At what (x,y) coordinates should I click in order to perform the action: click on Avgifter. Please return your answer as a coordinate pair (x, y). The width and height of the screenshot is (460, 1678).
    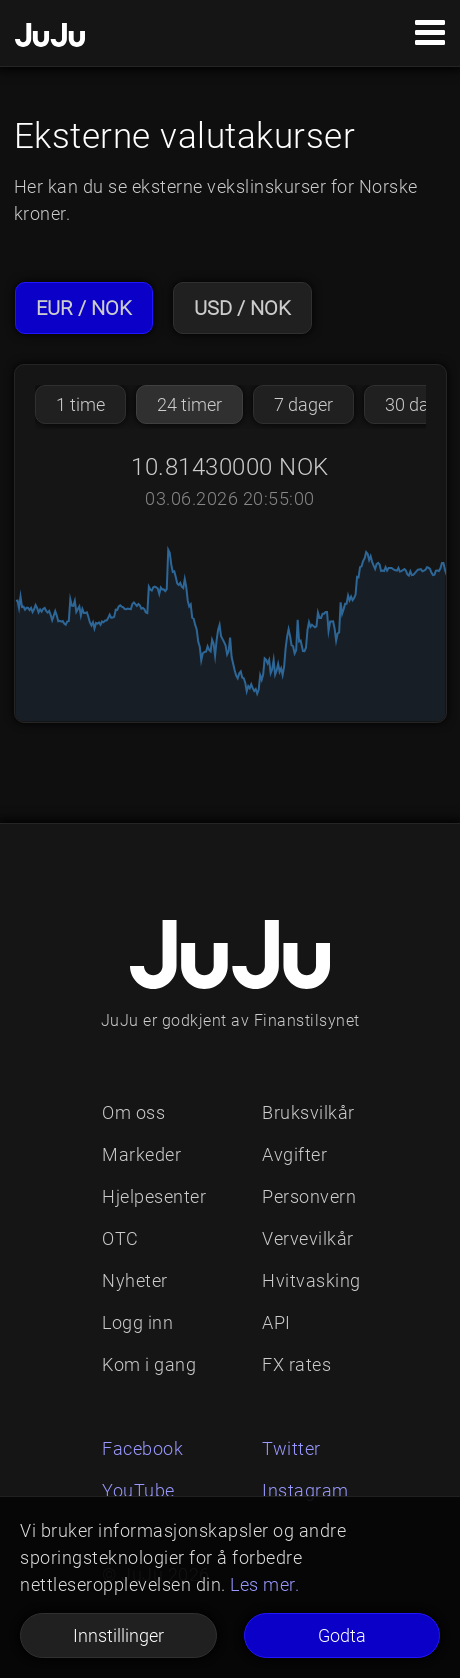
    Looking at the image, I should click on (294, 1154).